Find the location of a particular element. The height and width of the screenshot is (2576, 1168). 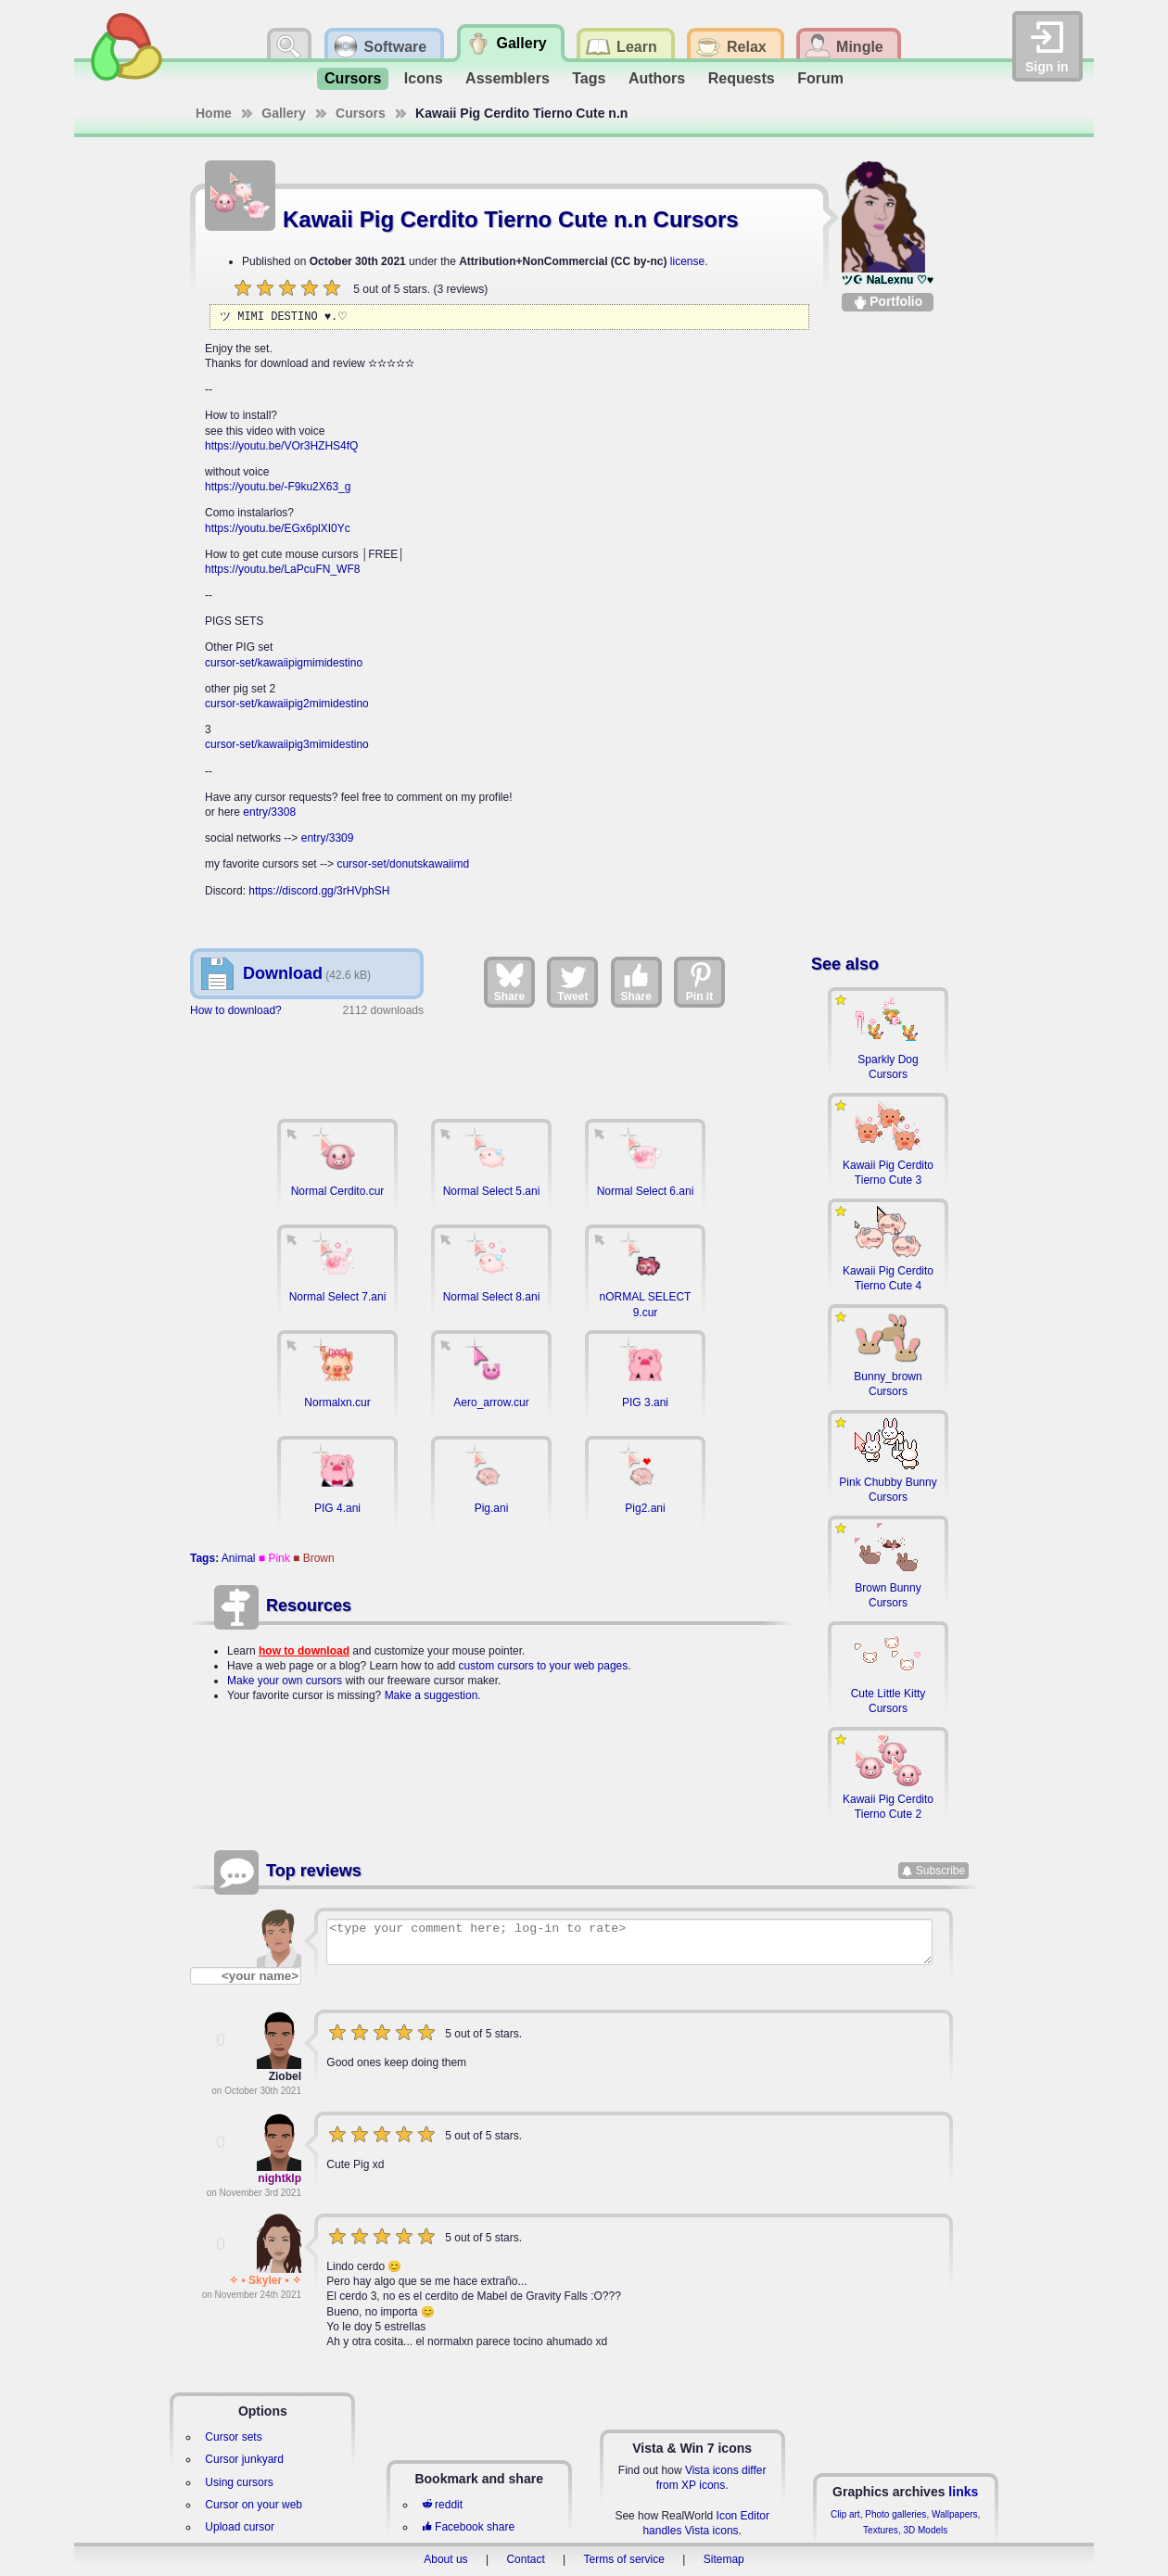

cursor-set/kawaiipigmimidestino is located at coordinates (283, 662).